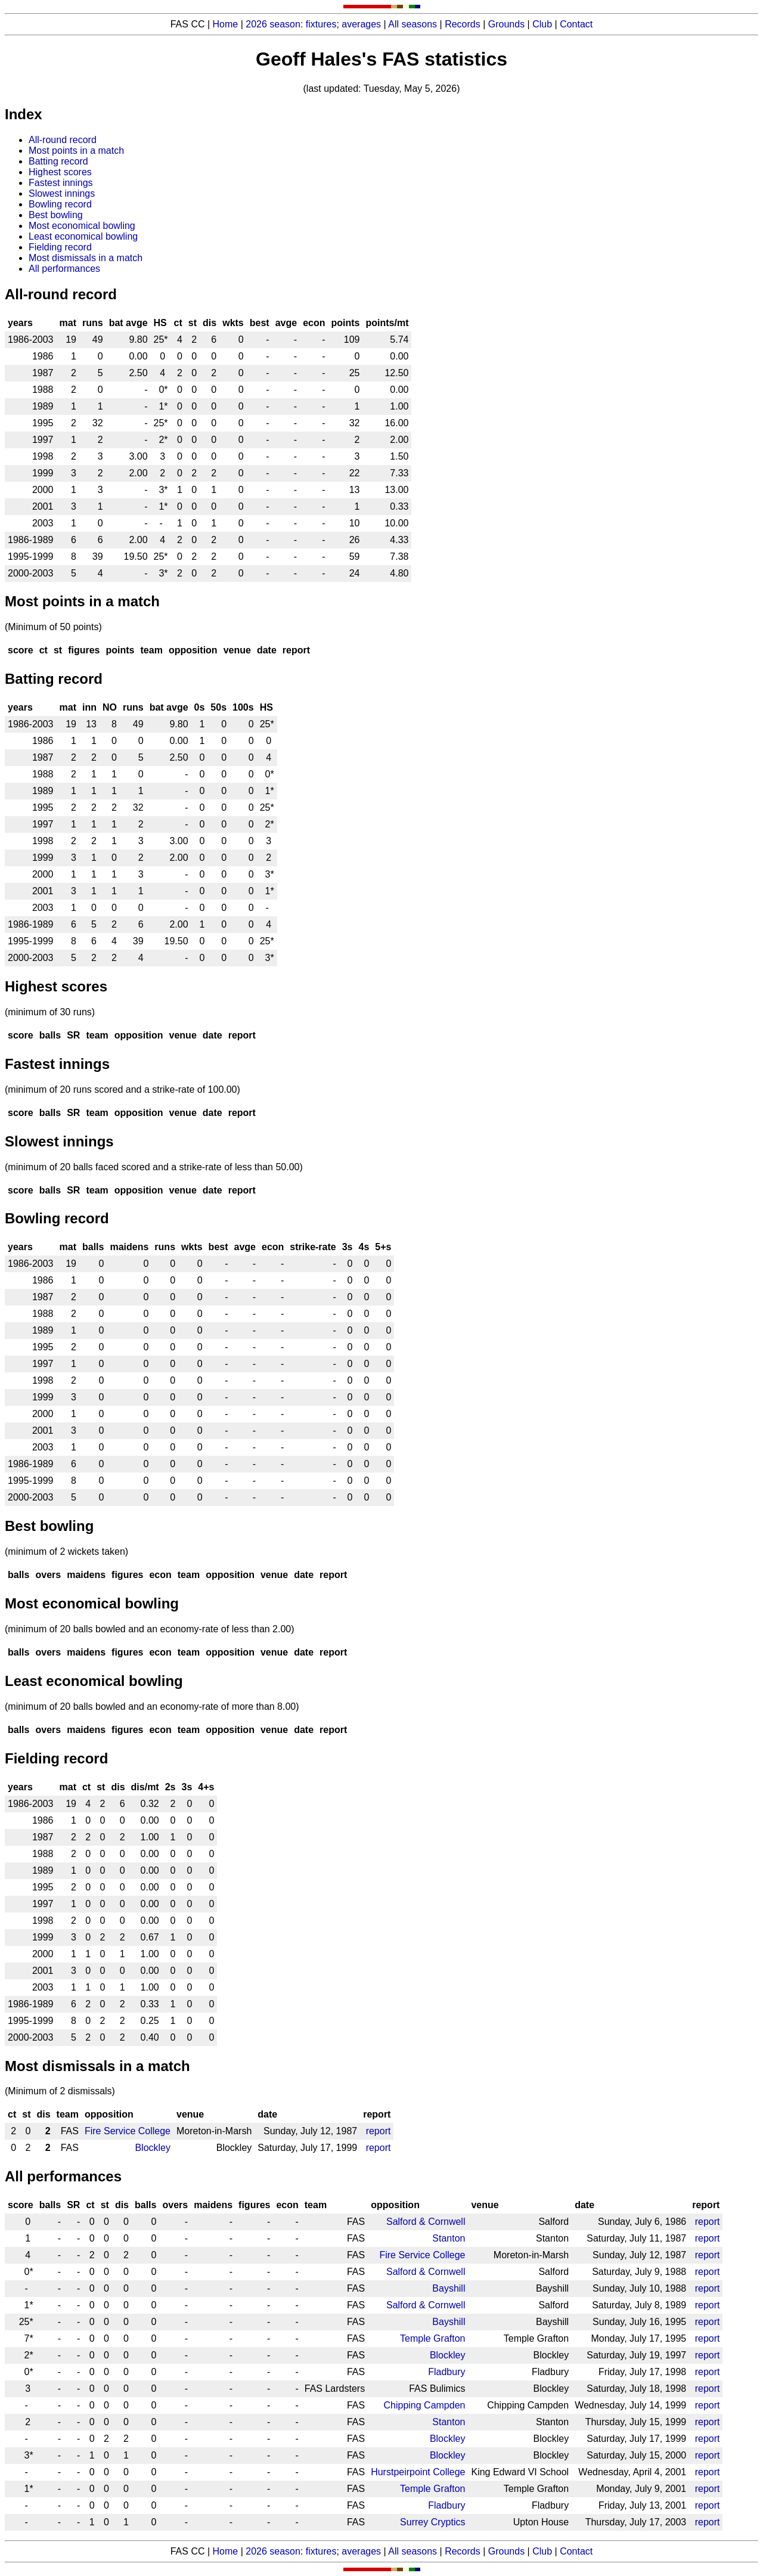  What do you see at coordinates (60, 172) in the screenshot?
I see `Highest scores` at bounding box center [60, 172].